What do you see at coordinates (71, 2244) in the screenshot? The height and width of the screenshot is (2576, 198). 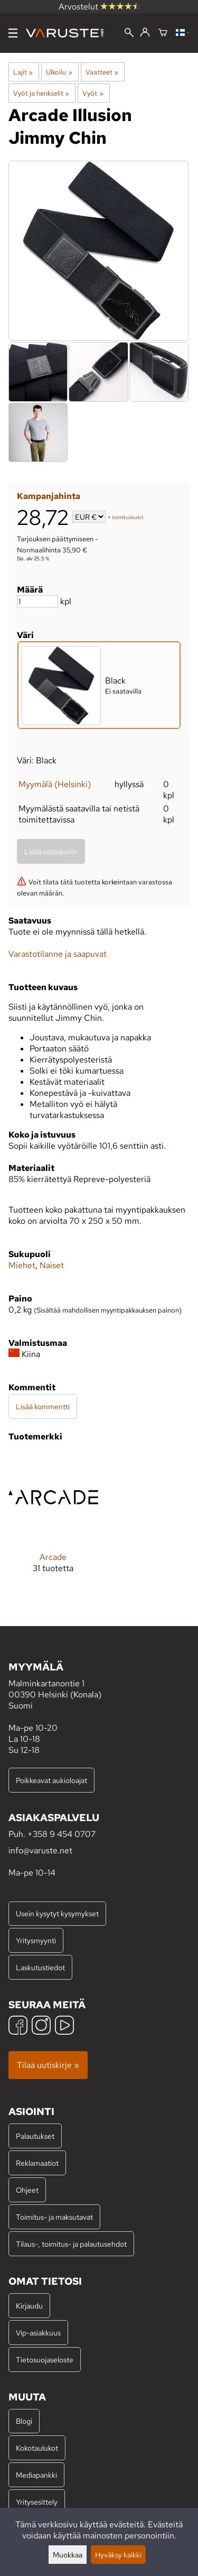 I see `Tilaus-, toimitus- ja palautusehdot` at bounding box center [71, 2244].